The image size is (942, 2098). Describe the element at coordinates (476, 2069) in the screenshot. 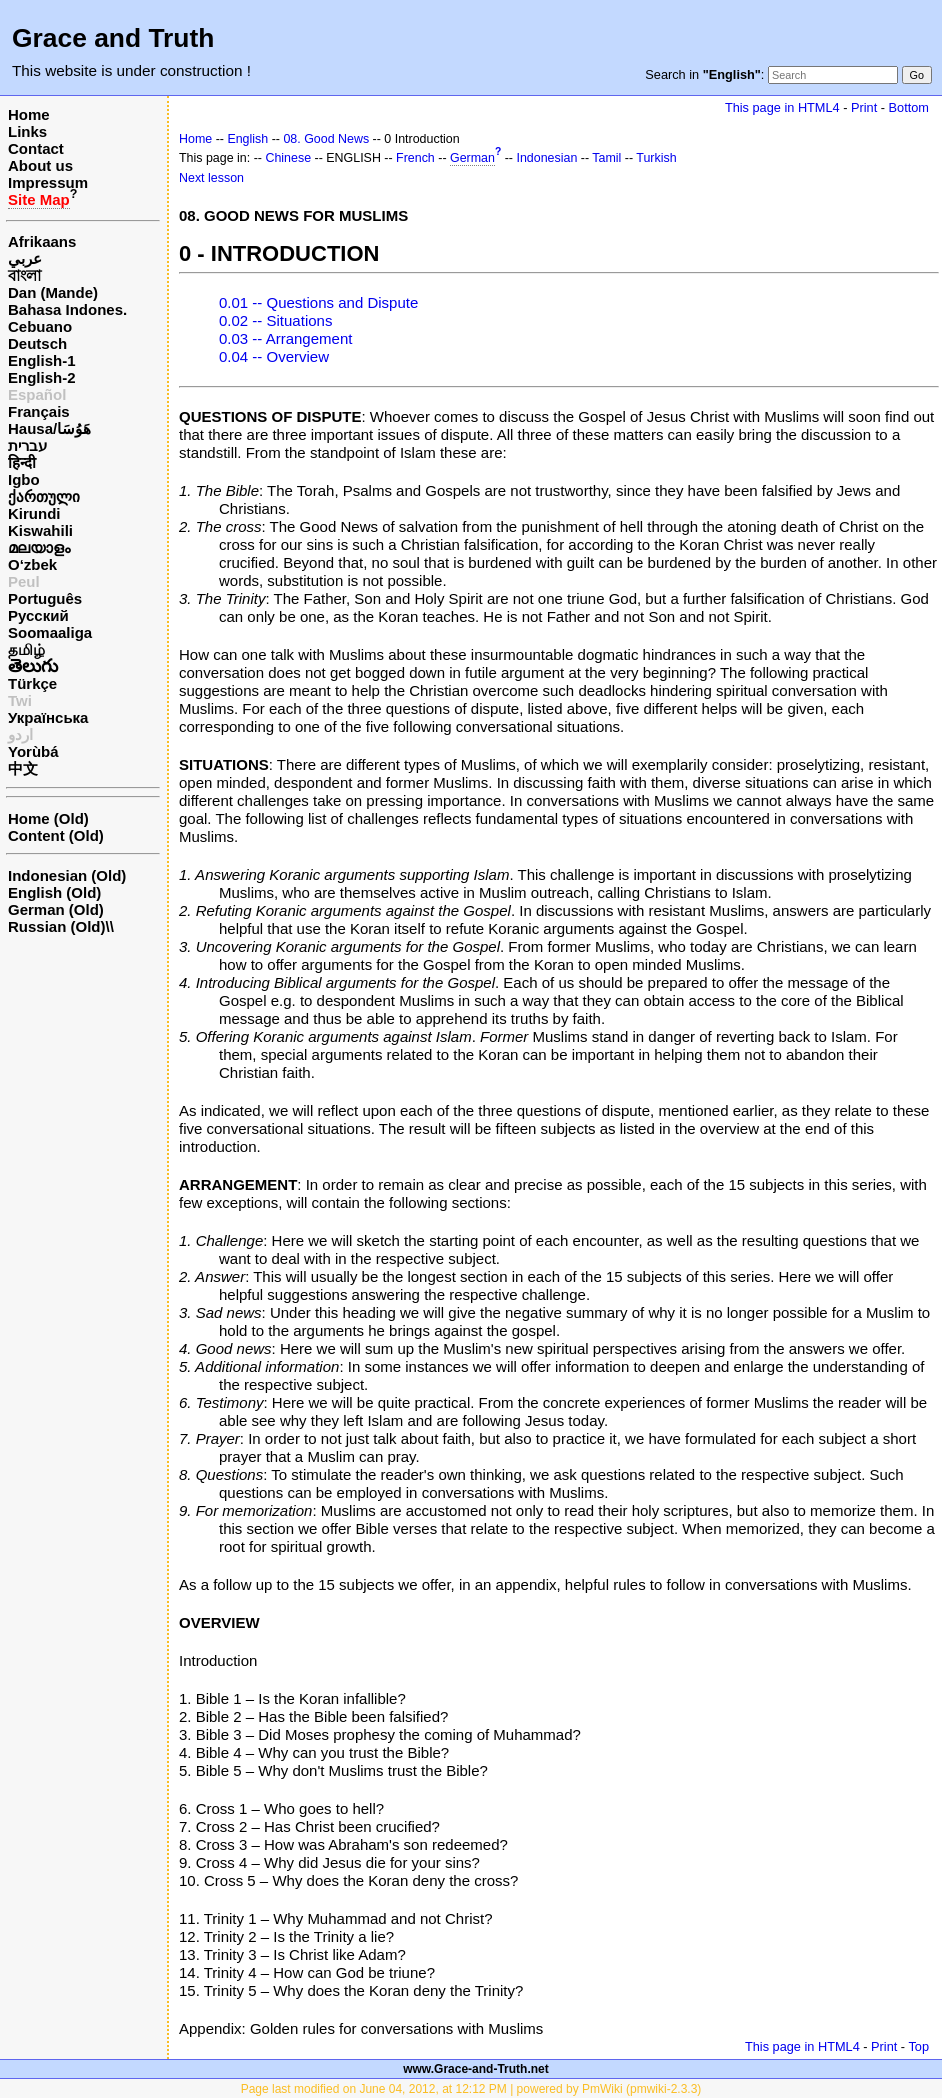

I see `www.Grace-and-Truth.net` at that location.